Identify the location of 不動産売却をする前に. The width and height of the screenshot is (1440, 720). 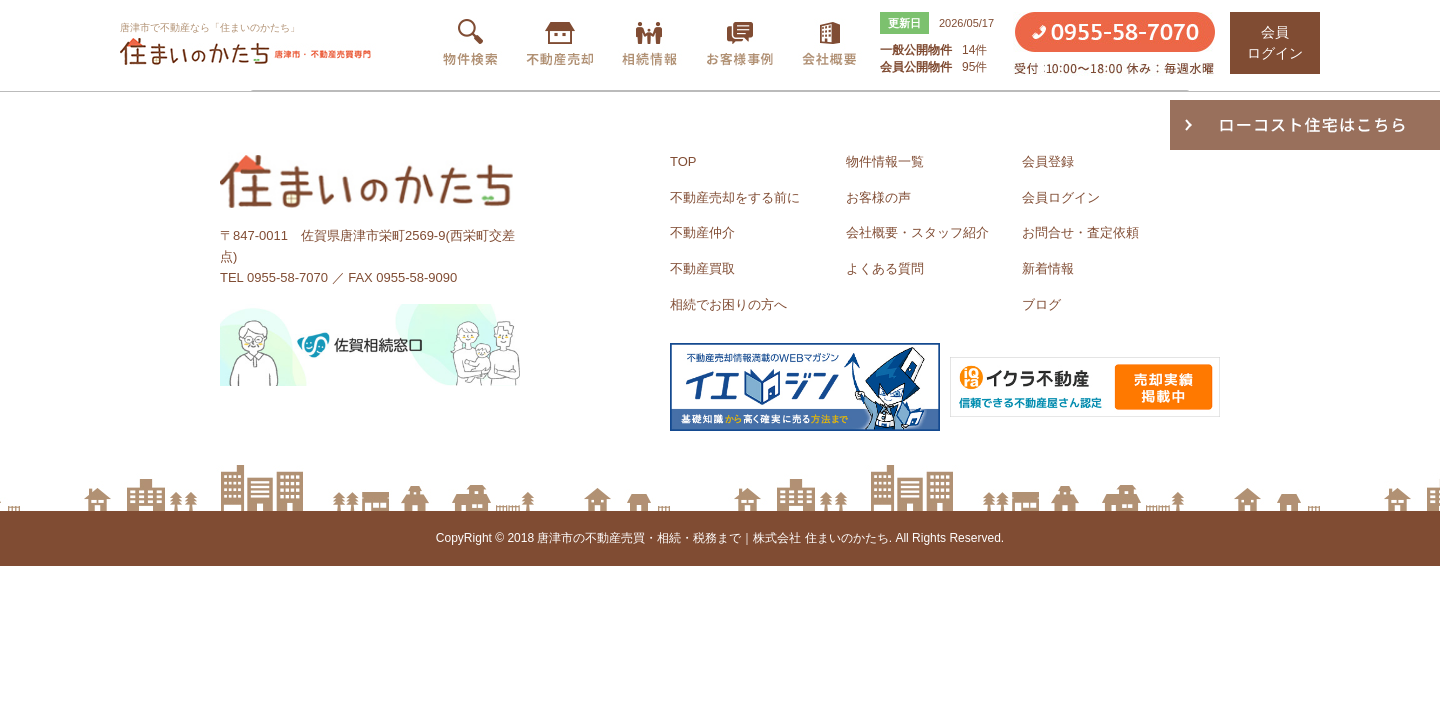
(735, 197).